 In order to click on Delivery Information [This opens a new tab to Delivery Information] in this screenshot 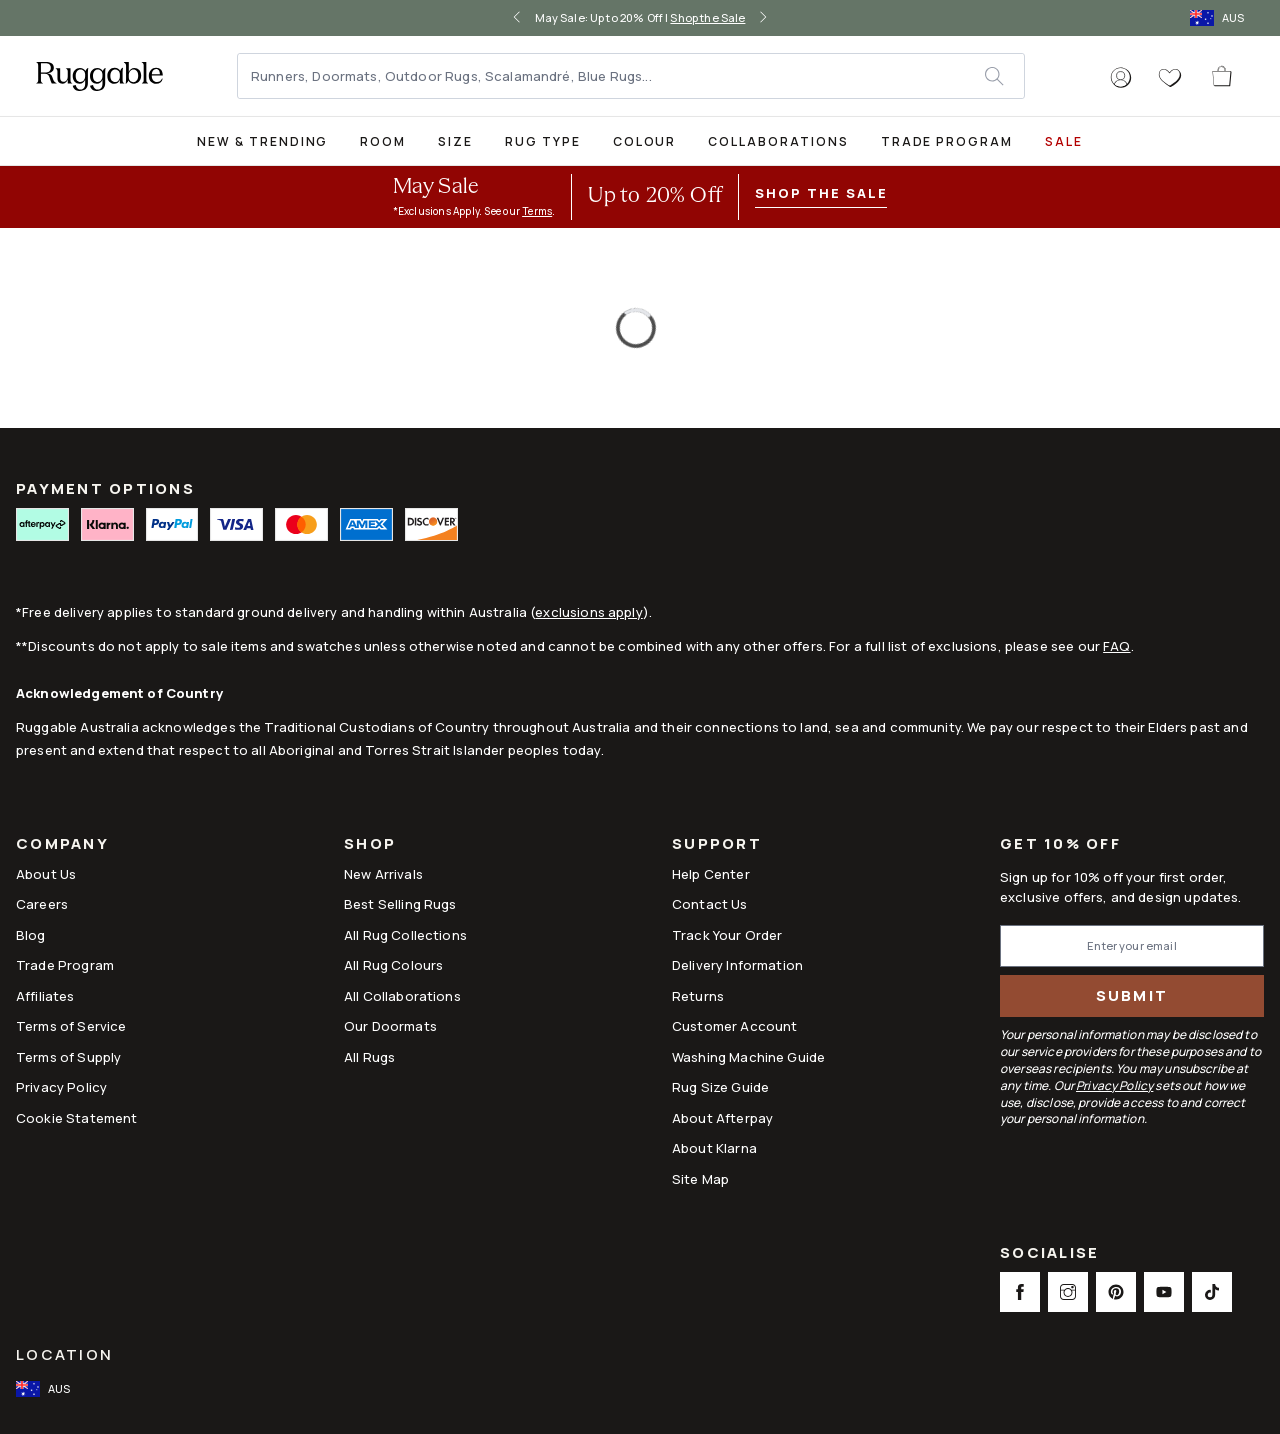, I will do `click(737, 965)`.